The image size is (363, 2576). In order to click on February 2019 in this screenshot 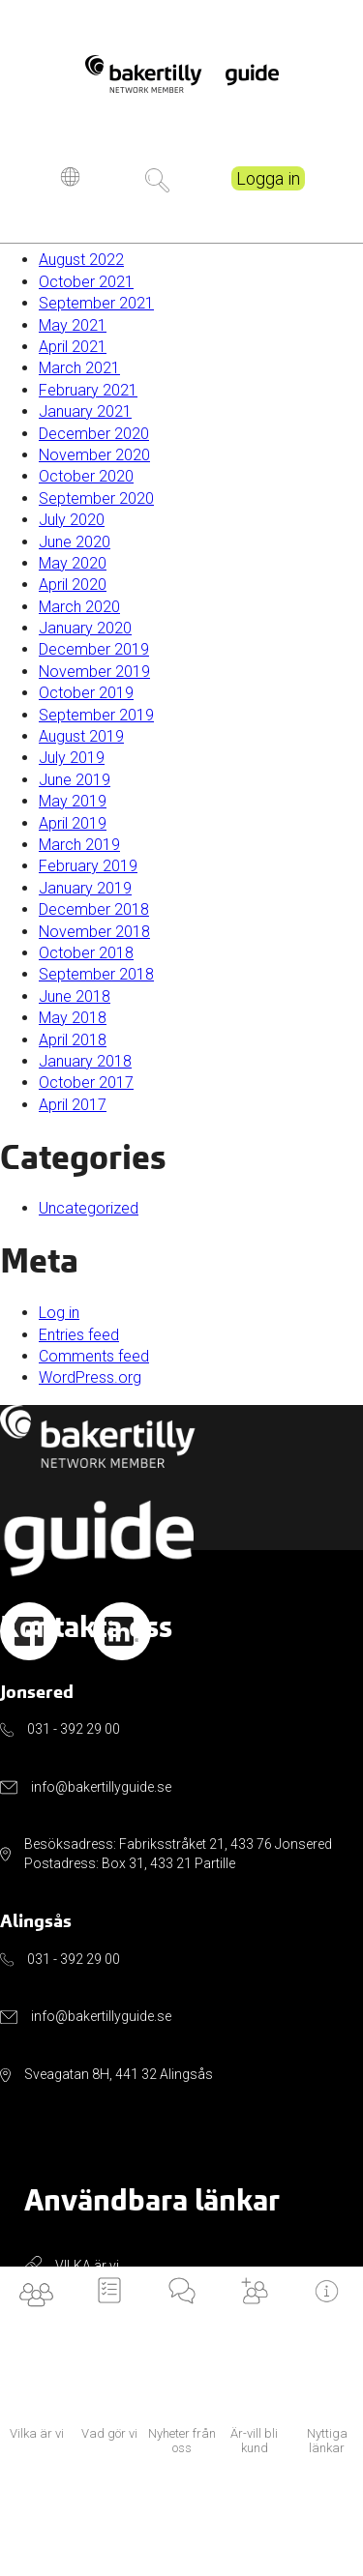, I will do `click(88, 866)`.